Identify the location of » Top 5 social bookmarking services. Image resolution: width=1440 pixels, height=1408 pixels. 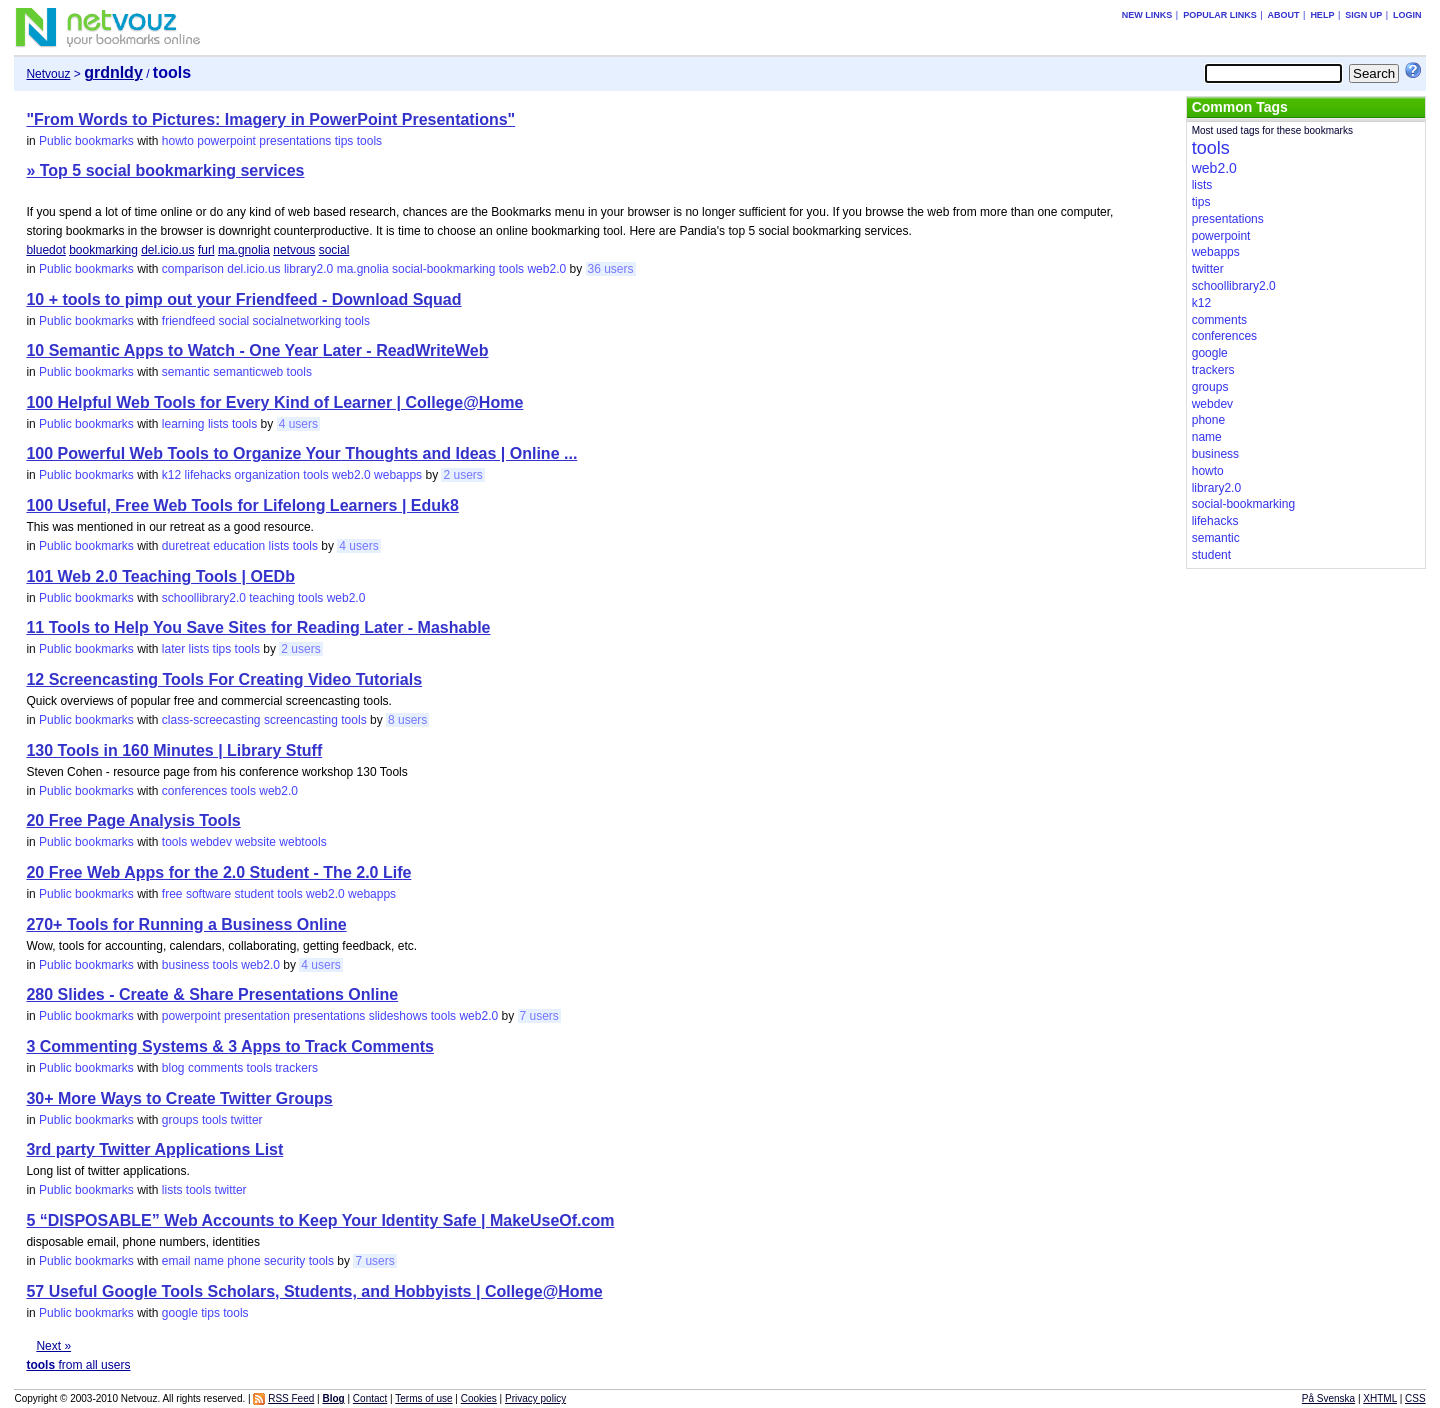
(165, 170).